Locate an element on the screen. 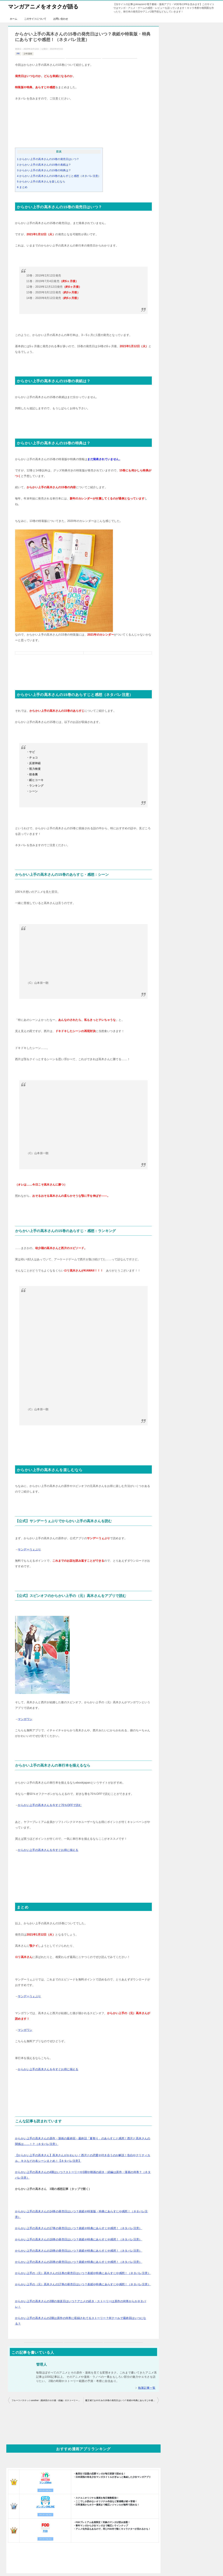 The image size is (223, 2576). からかい上手の高木さんを今すぐ70％OFFで読む is located at coordinates (50, 1805).